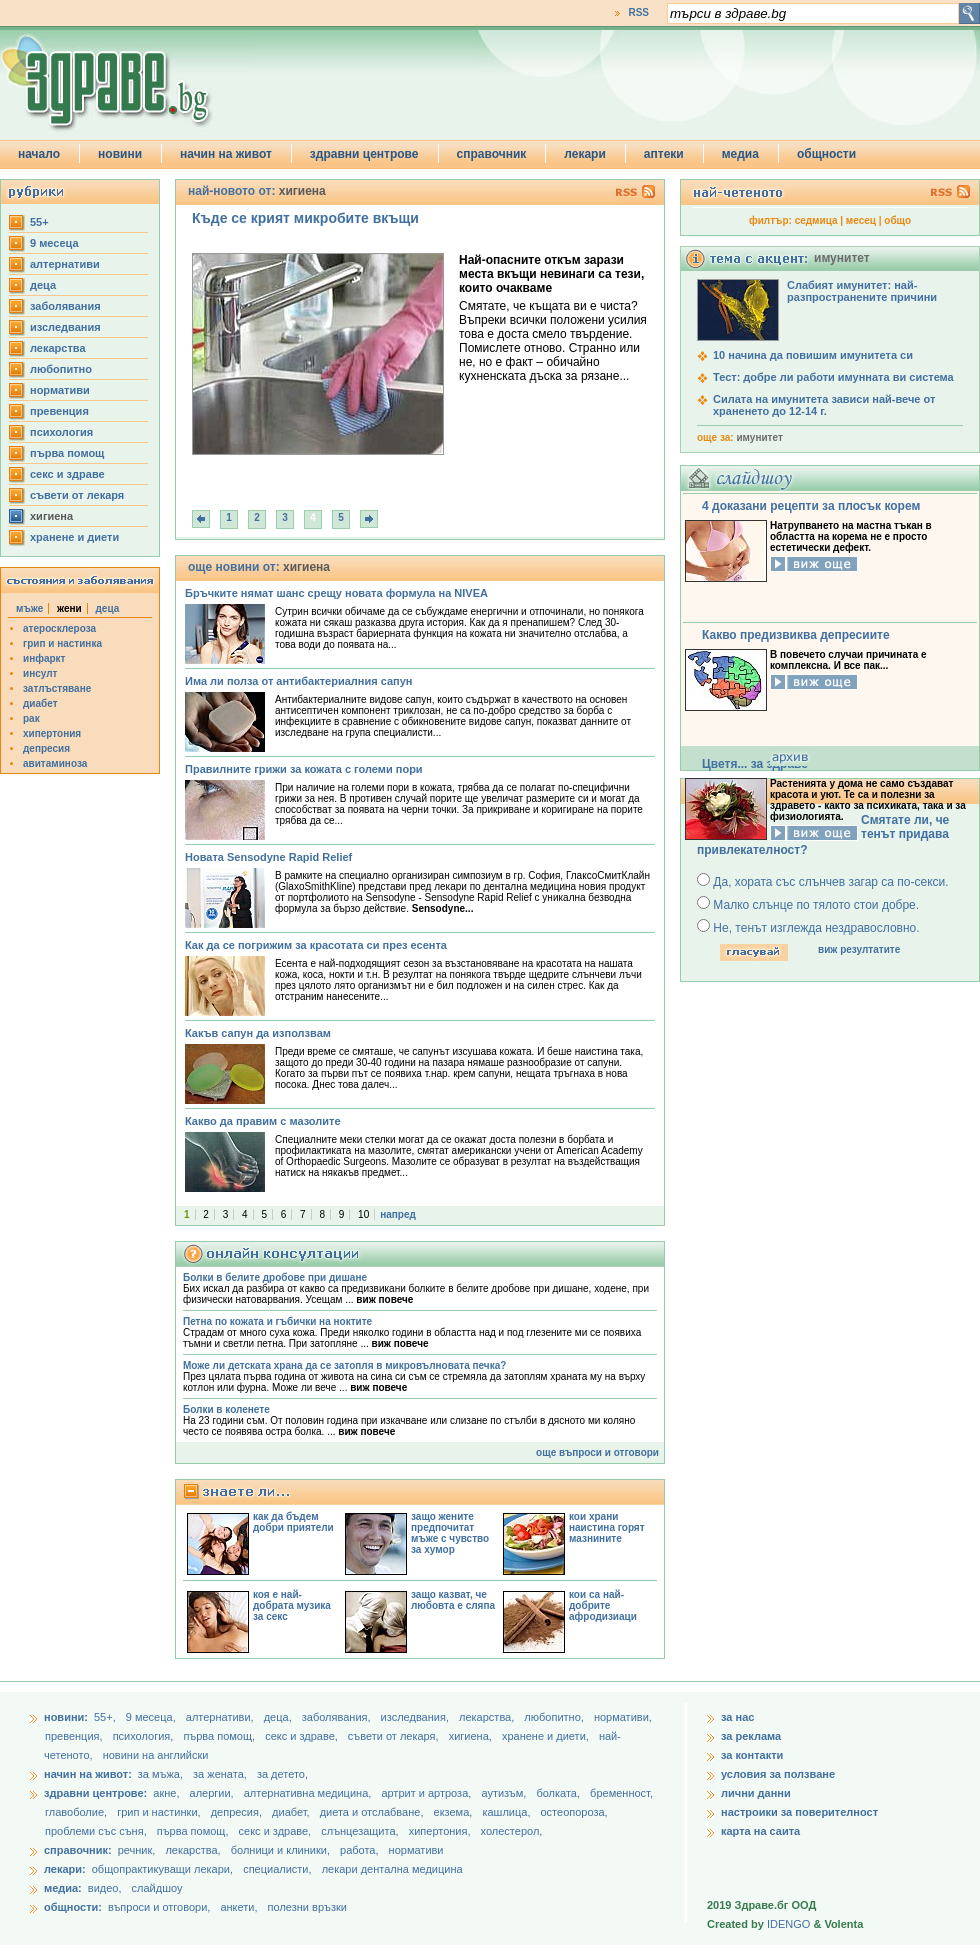  What do you see at coordinates (277, 1321) in the screenshot?
I see `Петна по кожата и гъбички на ноктите` at bounding box center [277, 1321].